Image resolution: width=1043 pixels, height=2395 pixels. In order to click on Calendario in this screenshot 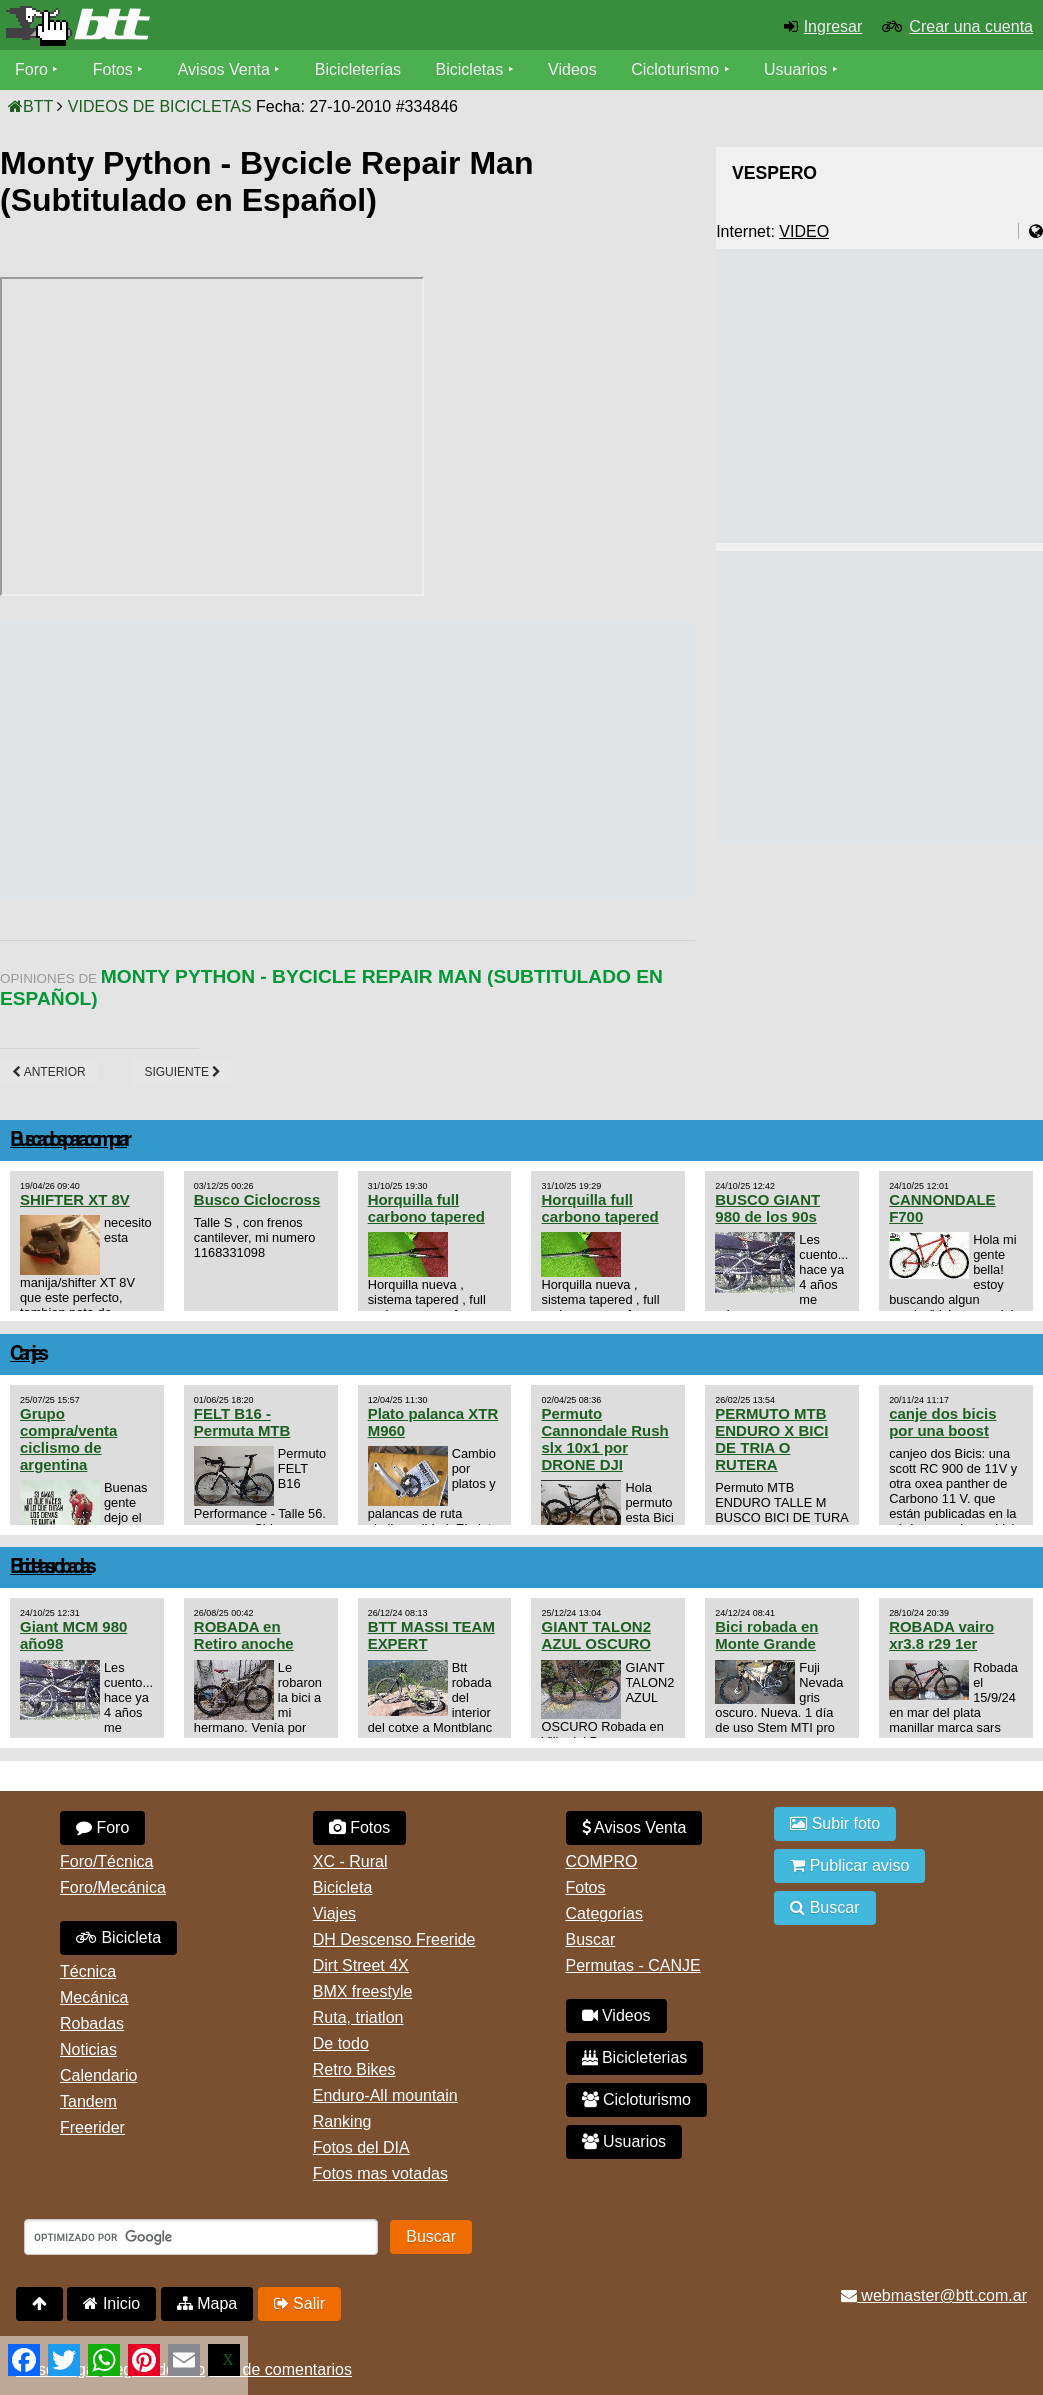, I will do `click(98, 2075)`.